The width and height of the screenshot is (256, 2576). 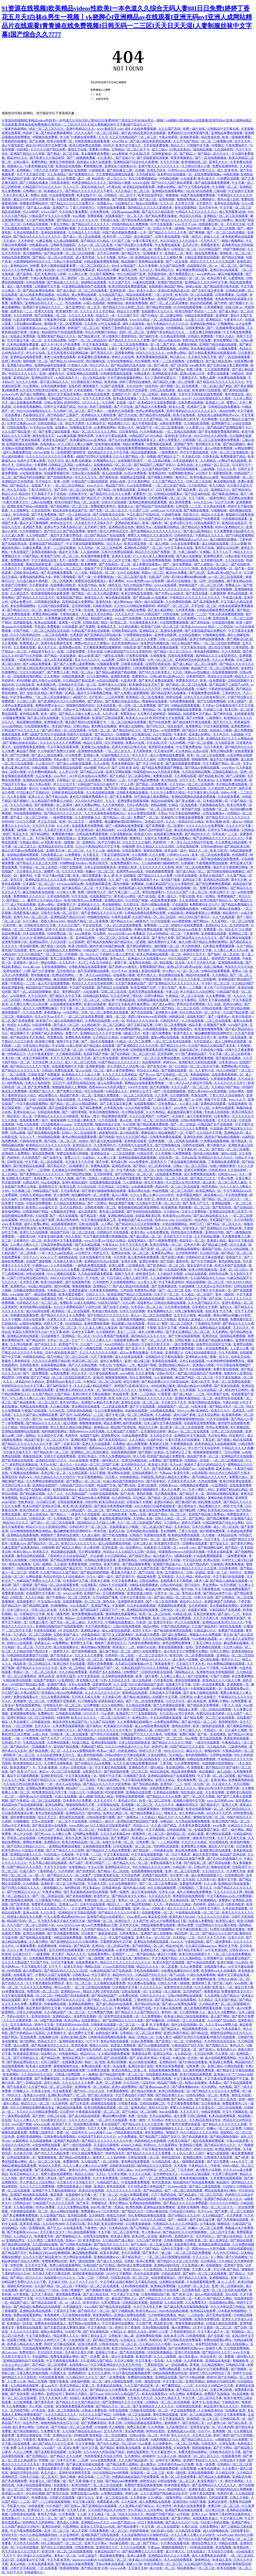 What do you see at coordinates (39, 348) in the screenshot?
I see `av黄色一级片` at bounding box center [39, 348].